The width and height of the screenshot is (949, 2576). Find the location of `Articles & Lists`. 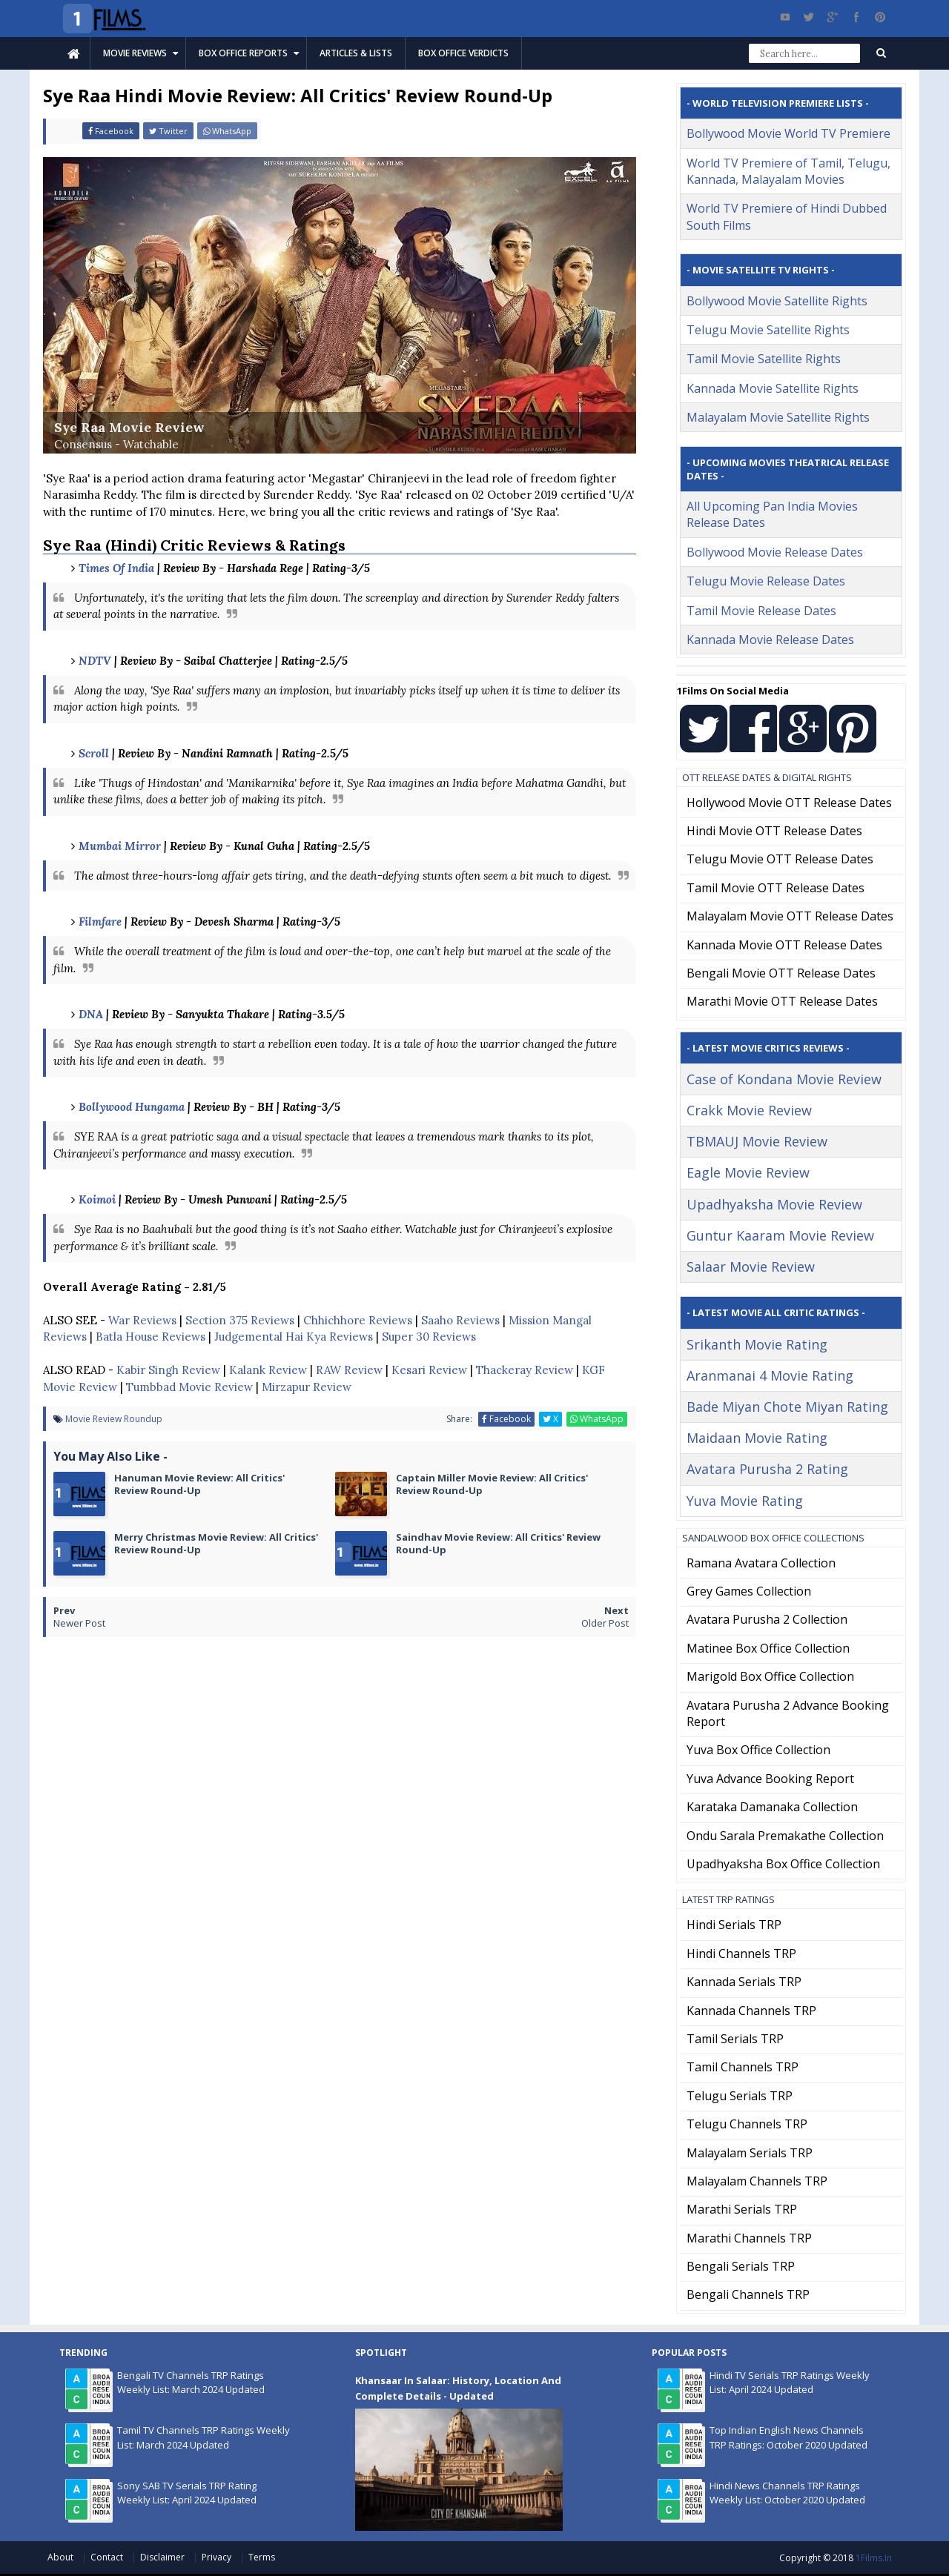

Articles & Lists is located at coordinates (356, 53).